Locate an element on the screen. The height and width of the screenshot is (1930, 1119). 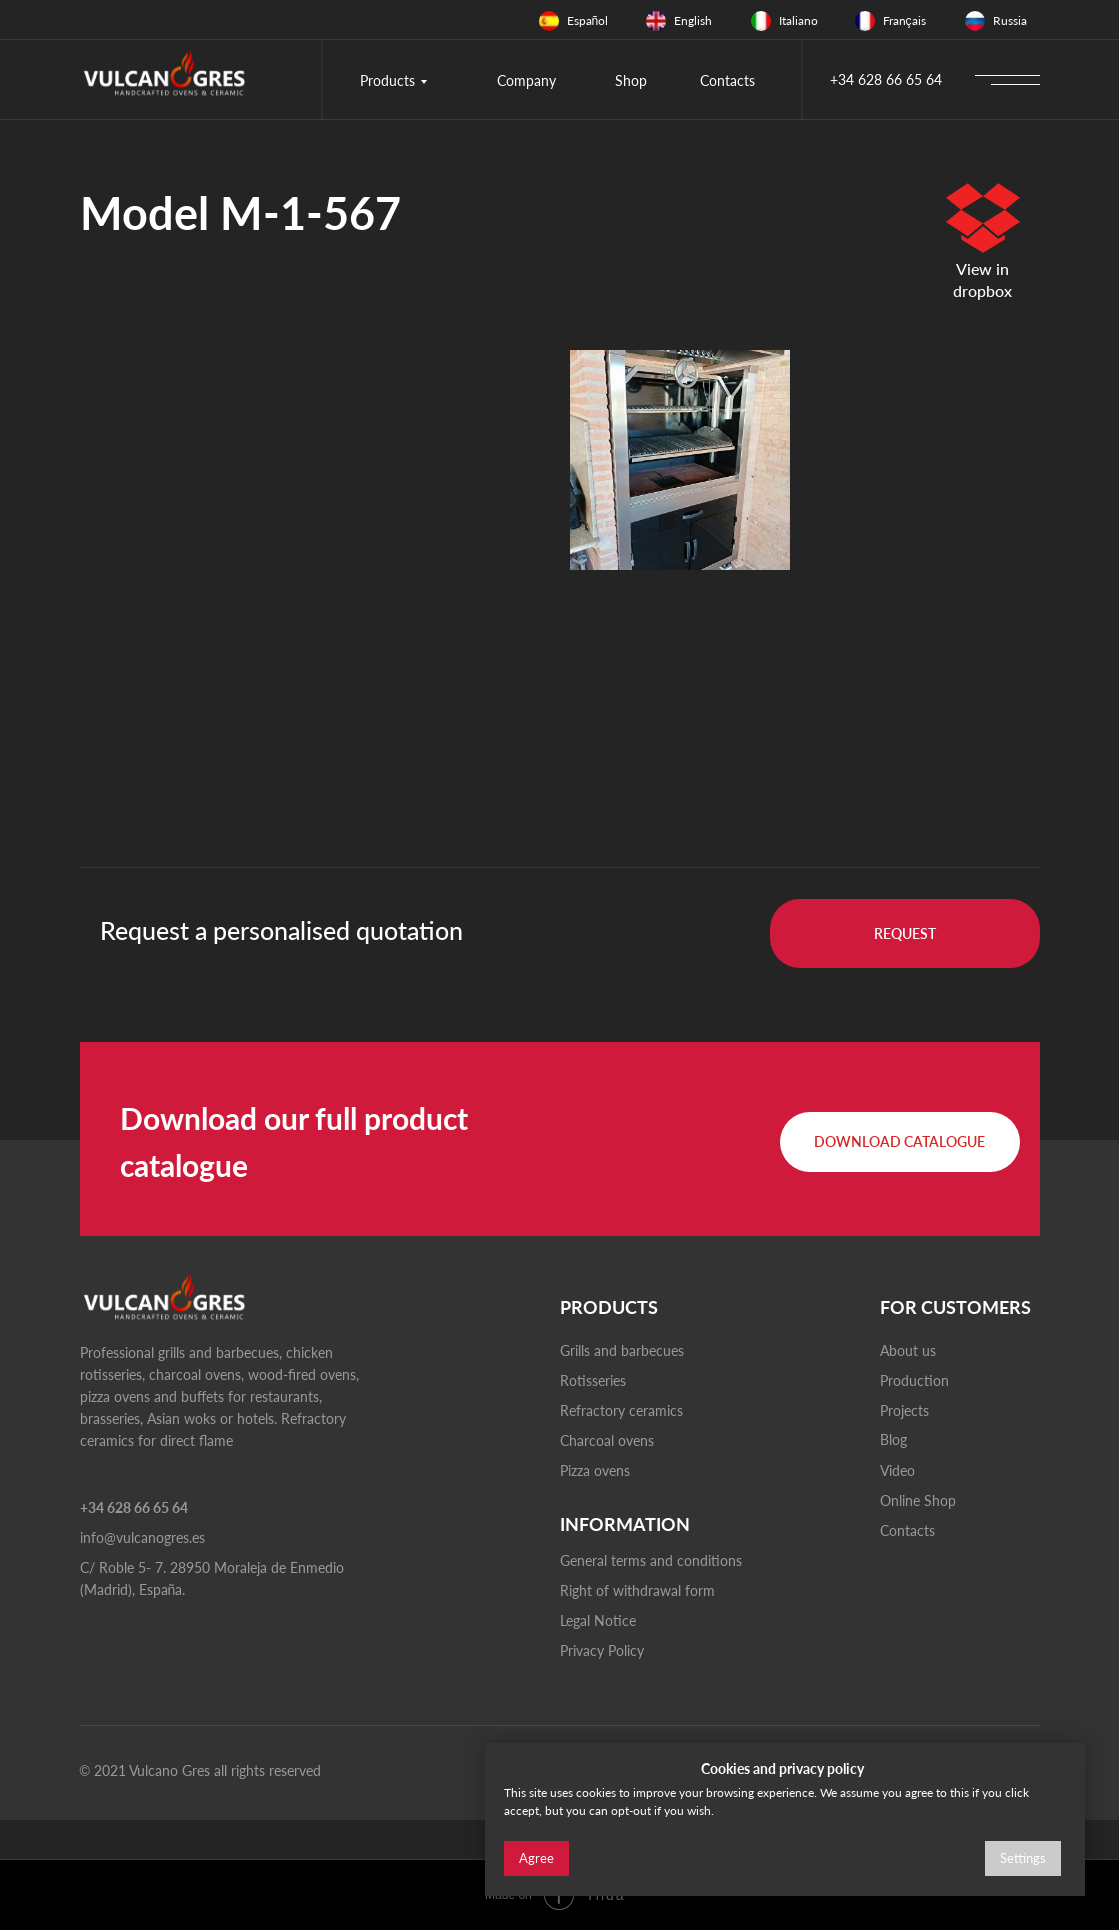
Blog is located at coordinates (893, 1439).